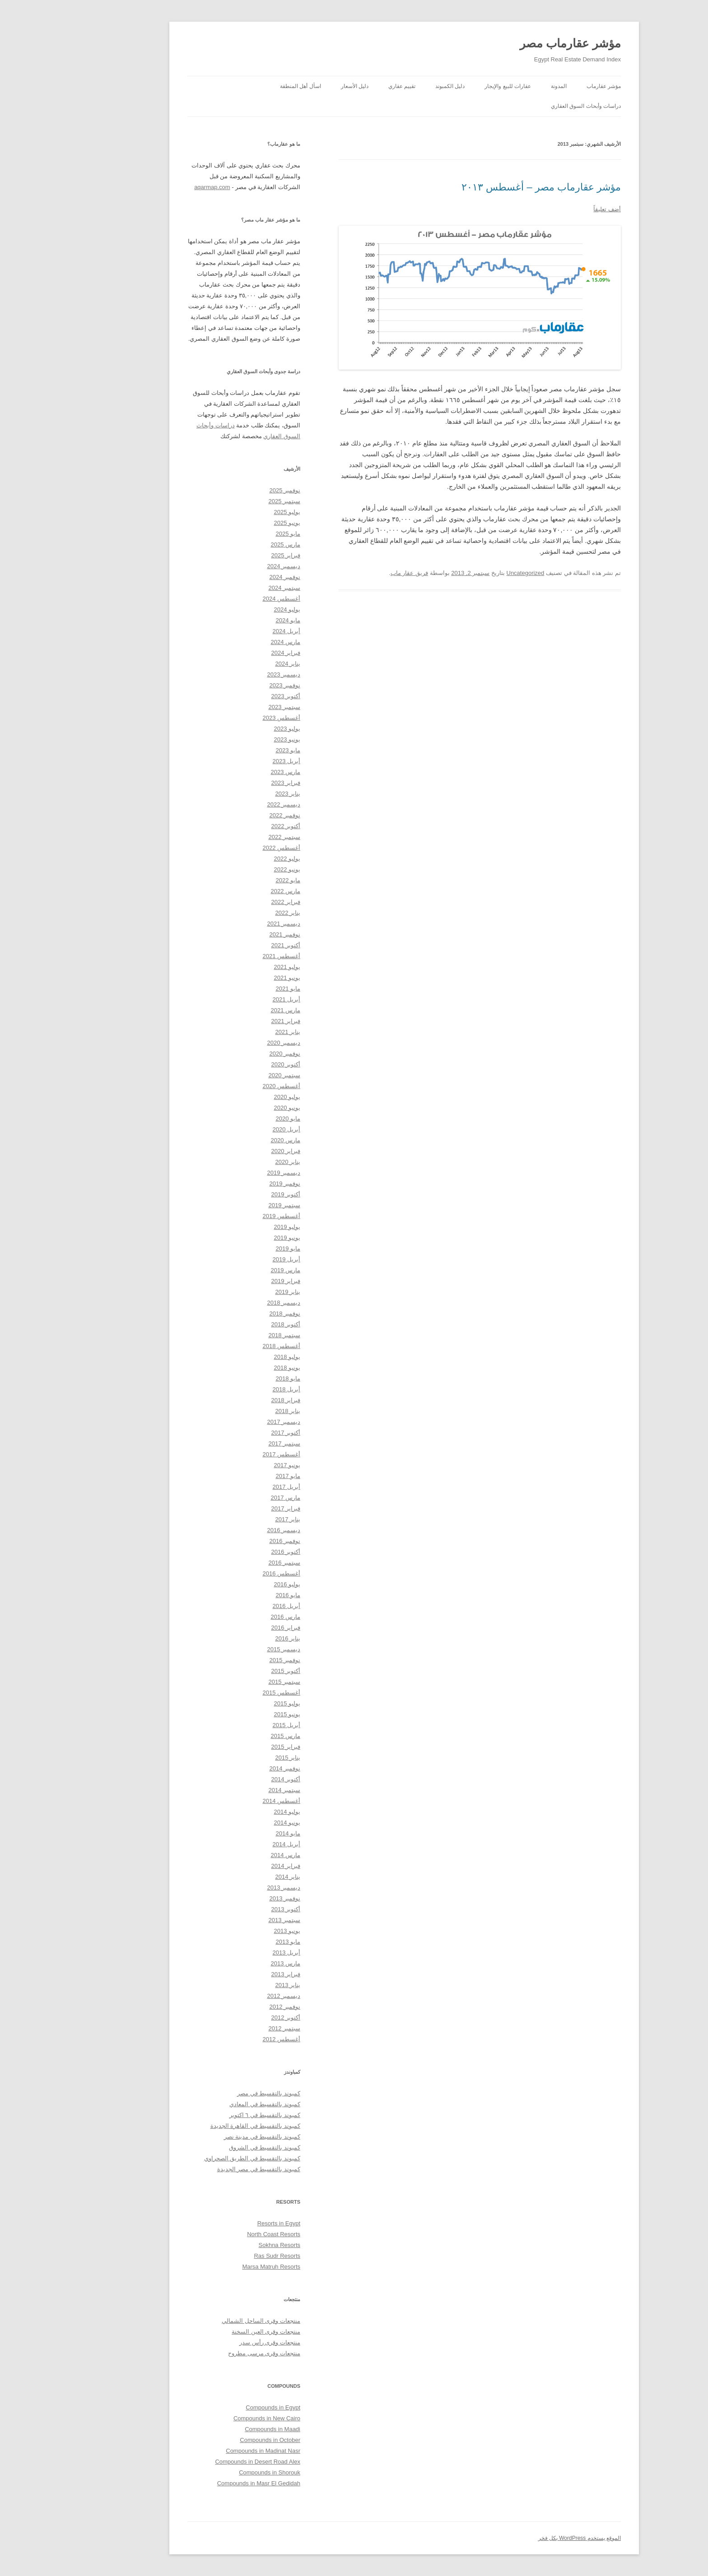 This screenshot has width=708, height=2576. I want to click on يونيو 2023, so click(237, 739).